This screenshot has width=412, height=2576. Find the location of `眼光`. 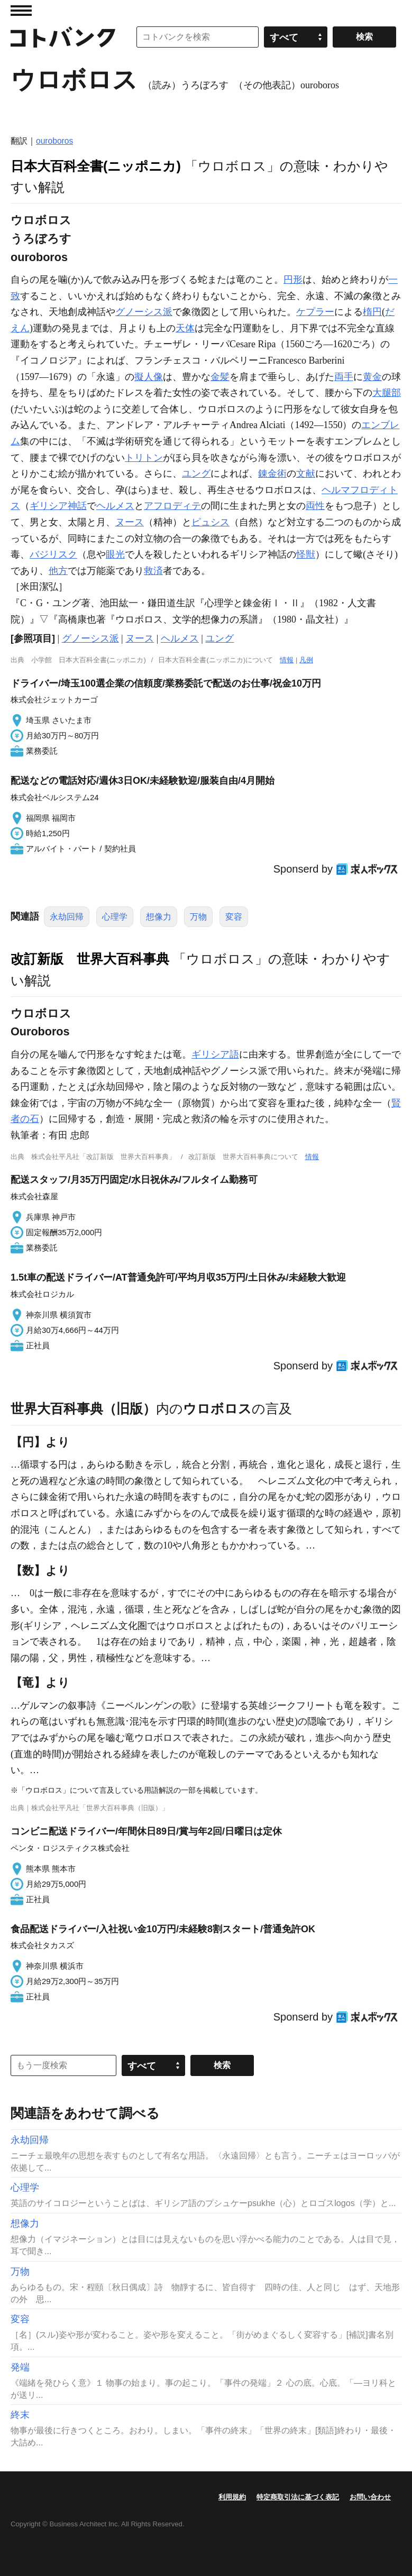

眼光 is located at coordinates (115, 554).